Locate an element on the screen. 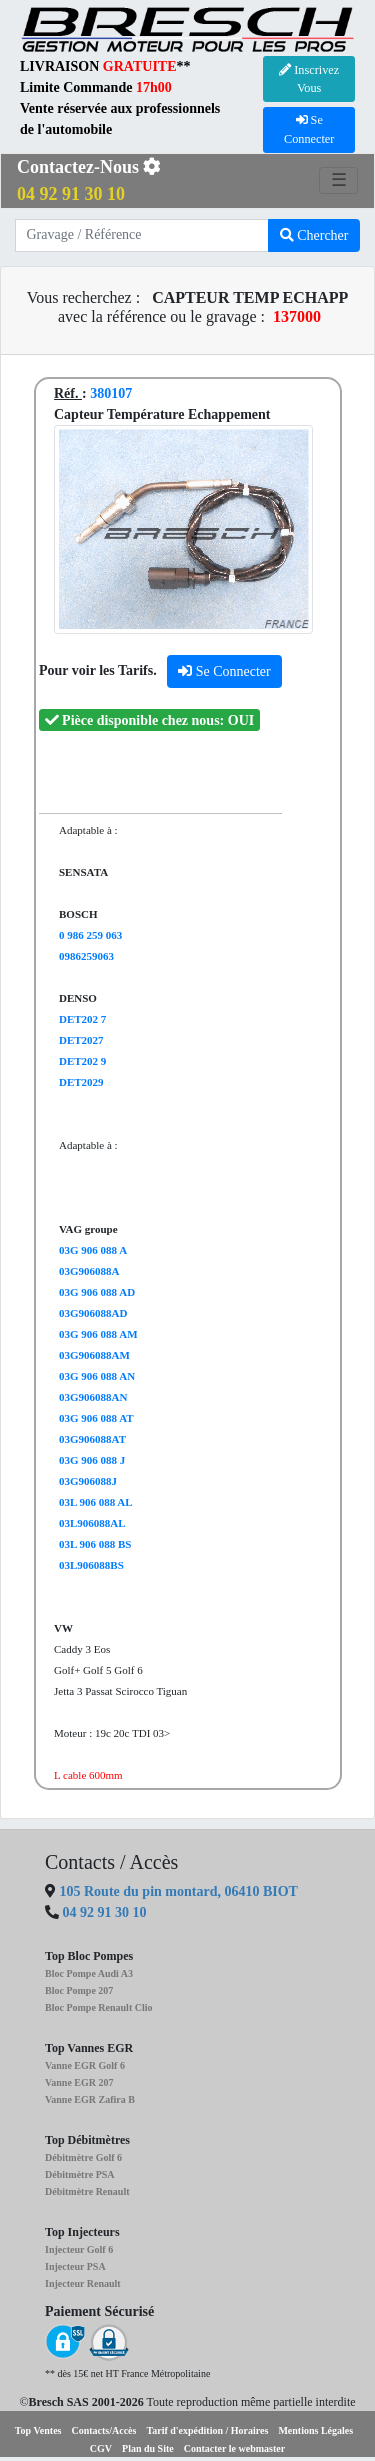 This screenshot has width=375, height=2461. CGV is located at coordinates (101, 2448).